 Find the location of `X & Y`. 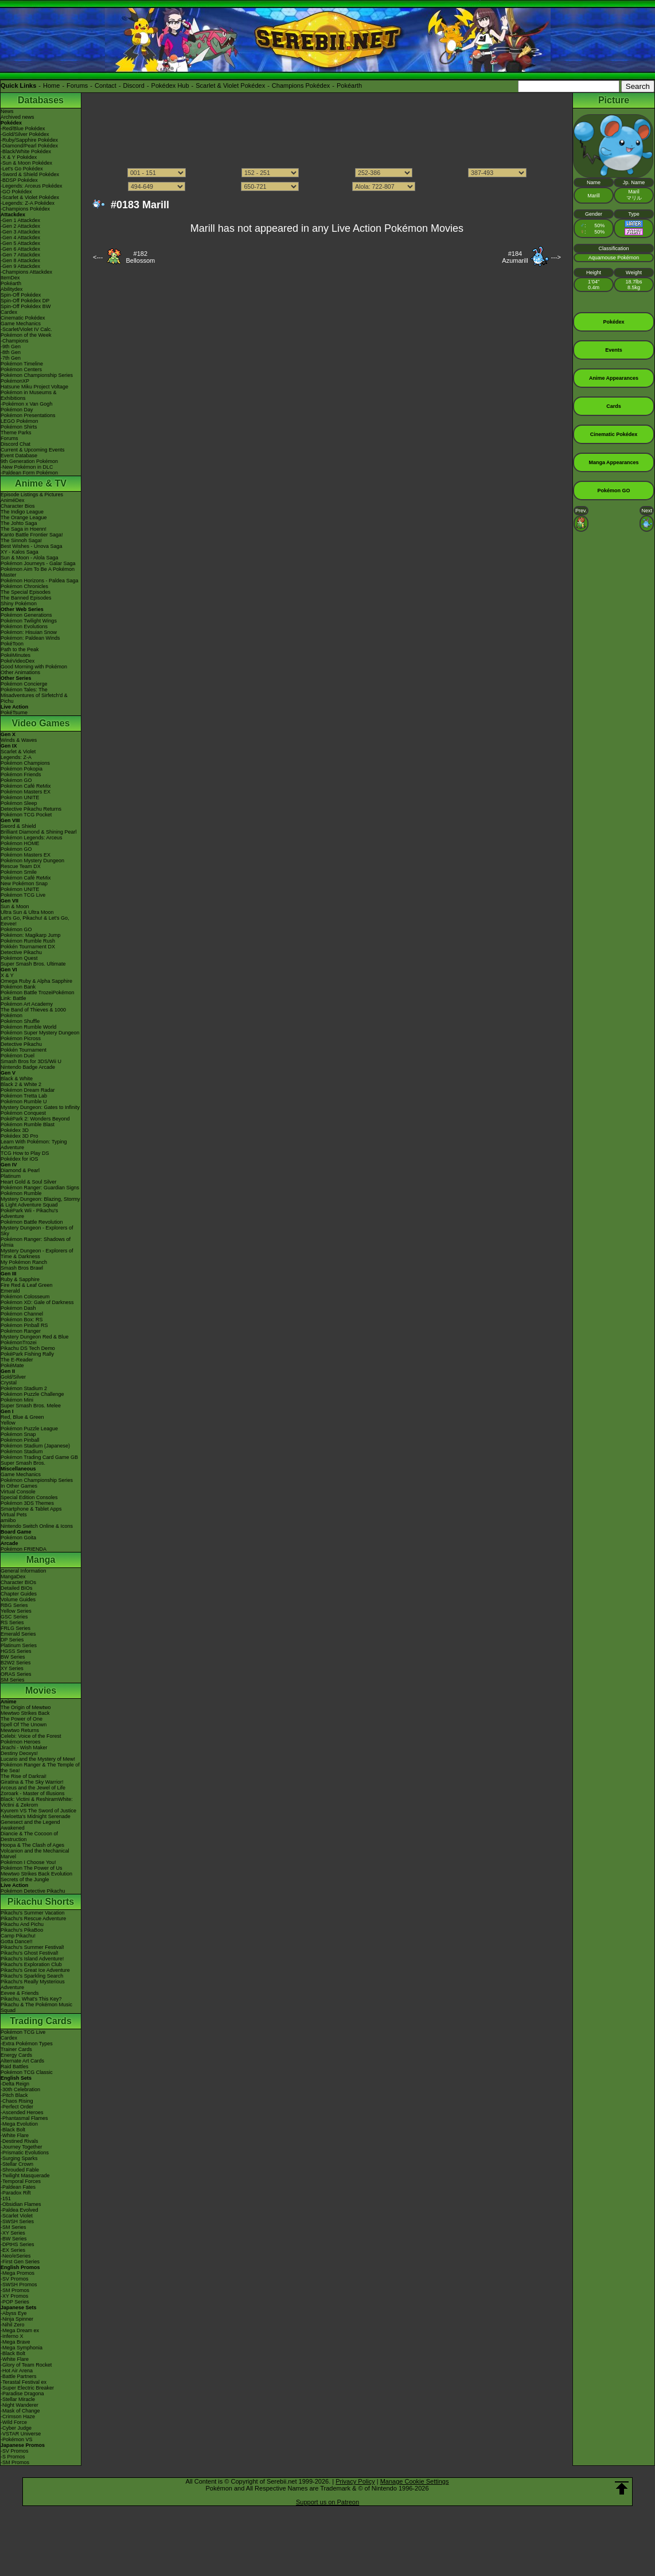

X & Y is located at coordinates (7, 975).